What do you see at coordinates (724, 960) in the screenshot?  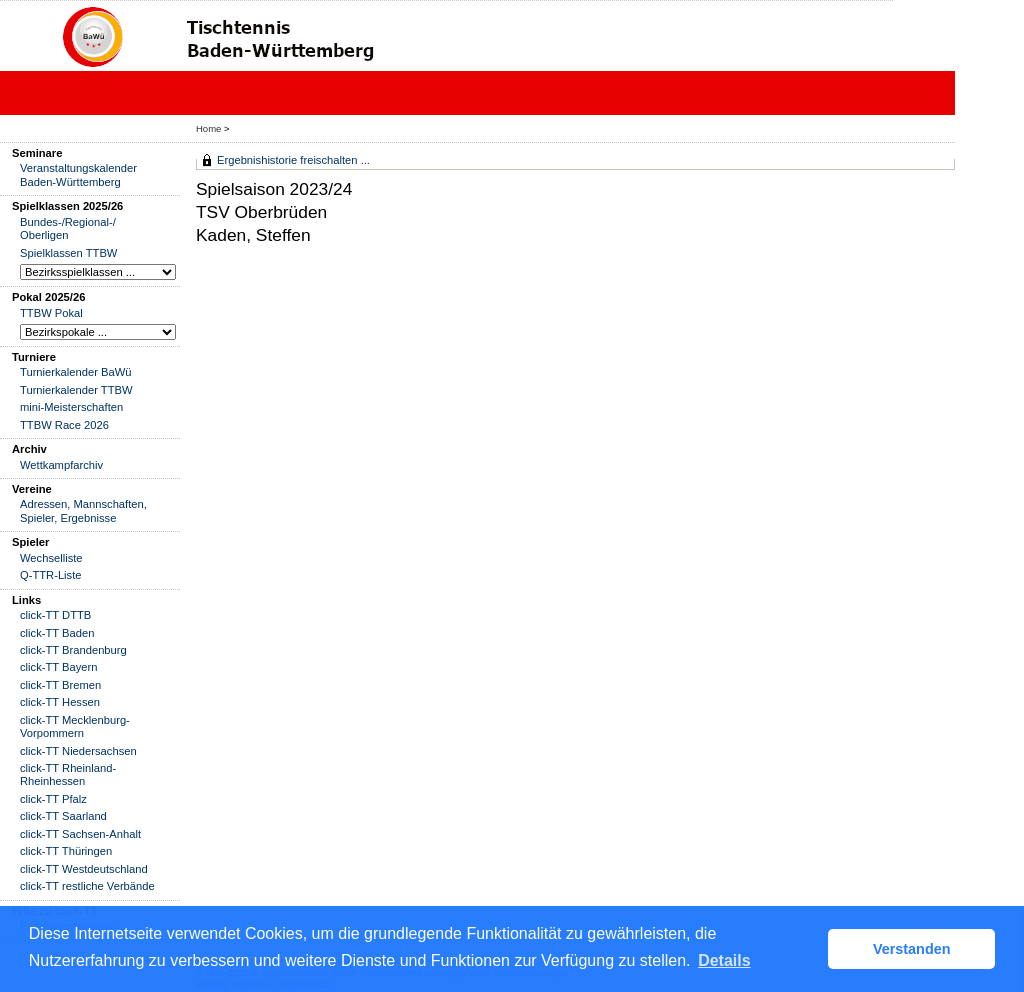 I see `Details [button]` at bounding box center [724, 960].